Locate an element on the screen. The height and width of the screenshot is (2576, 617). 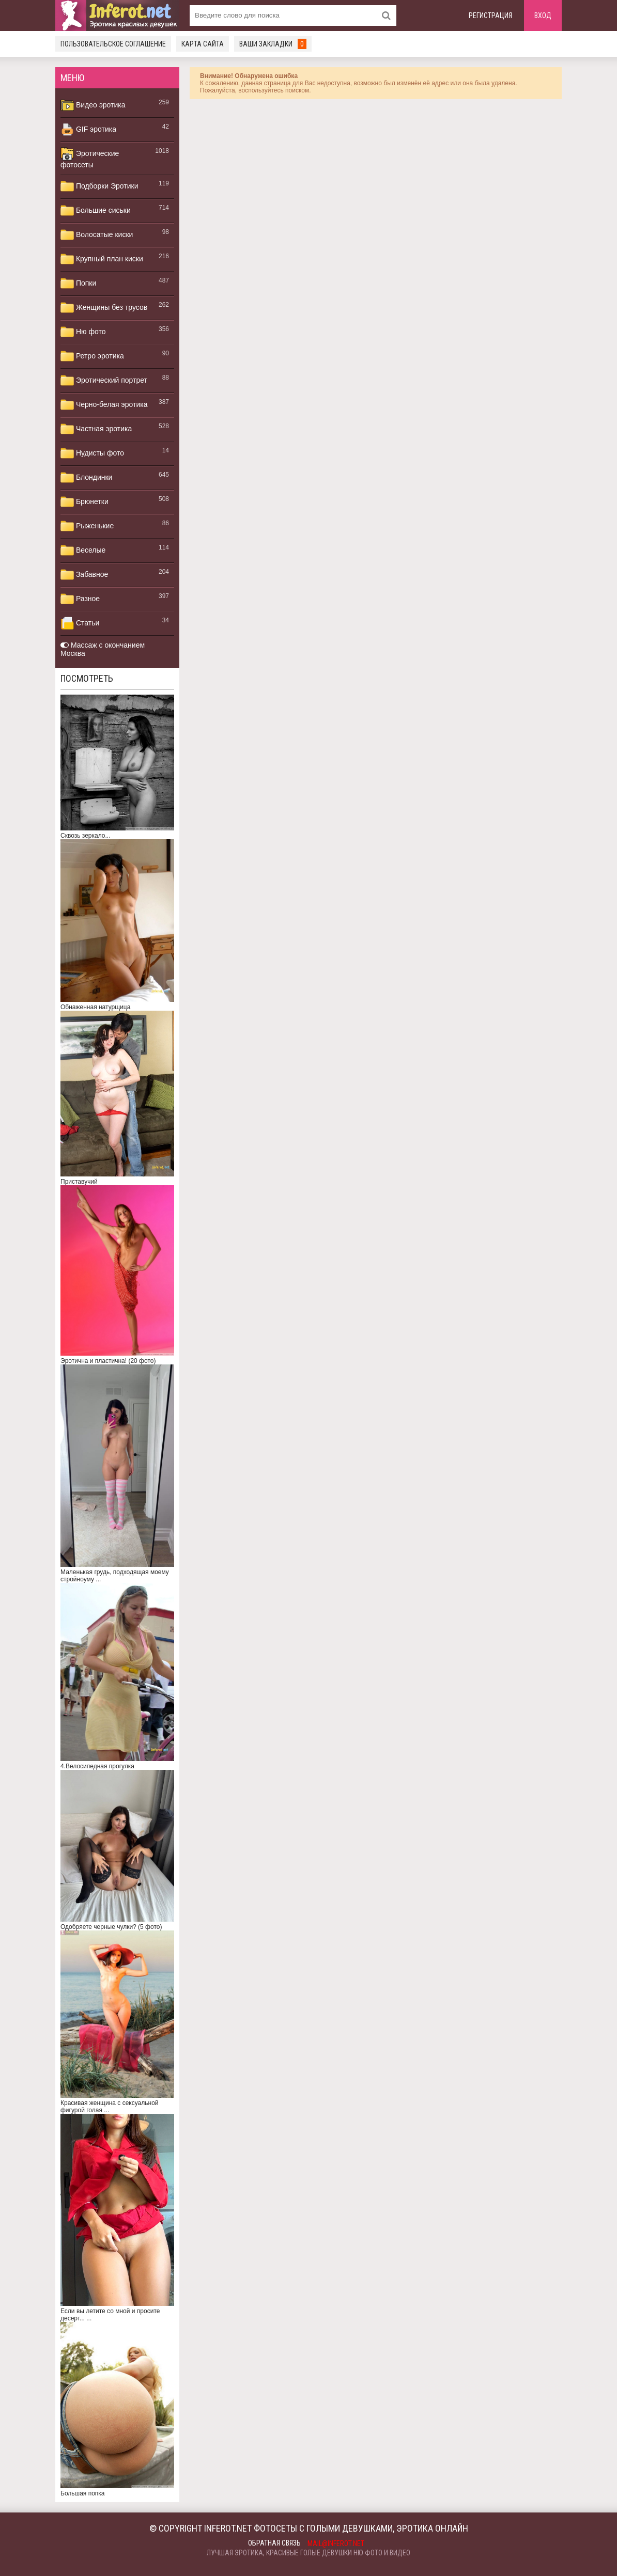
Статьи is located at coordinates (79, 623).